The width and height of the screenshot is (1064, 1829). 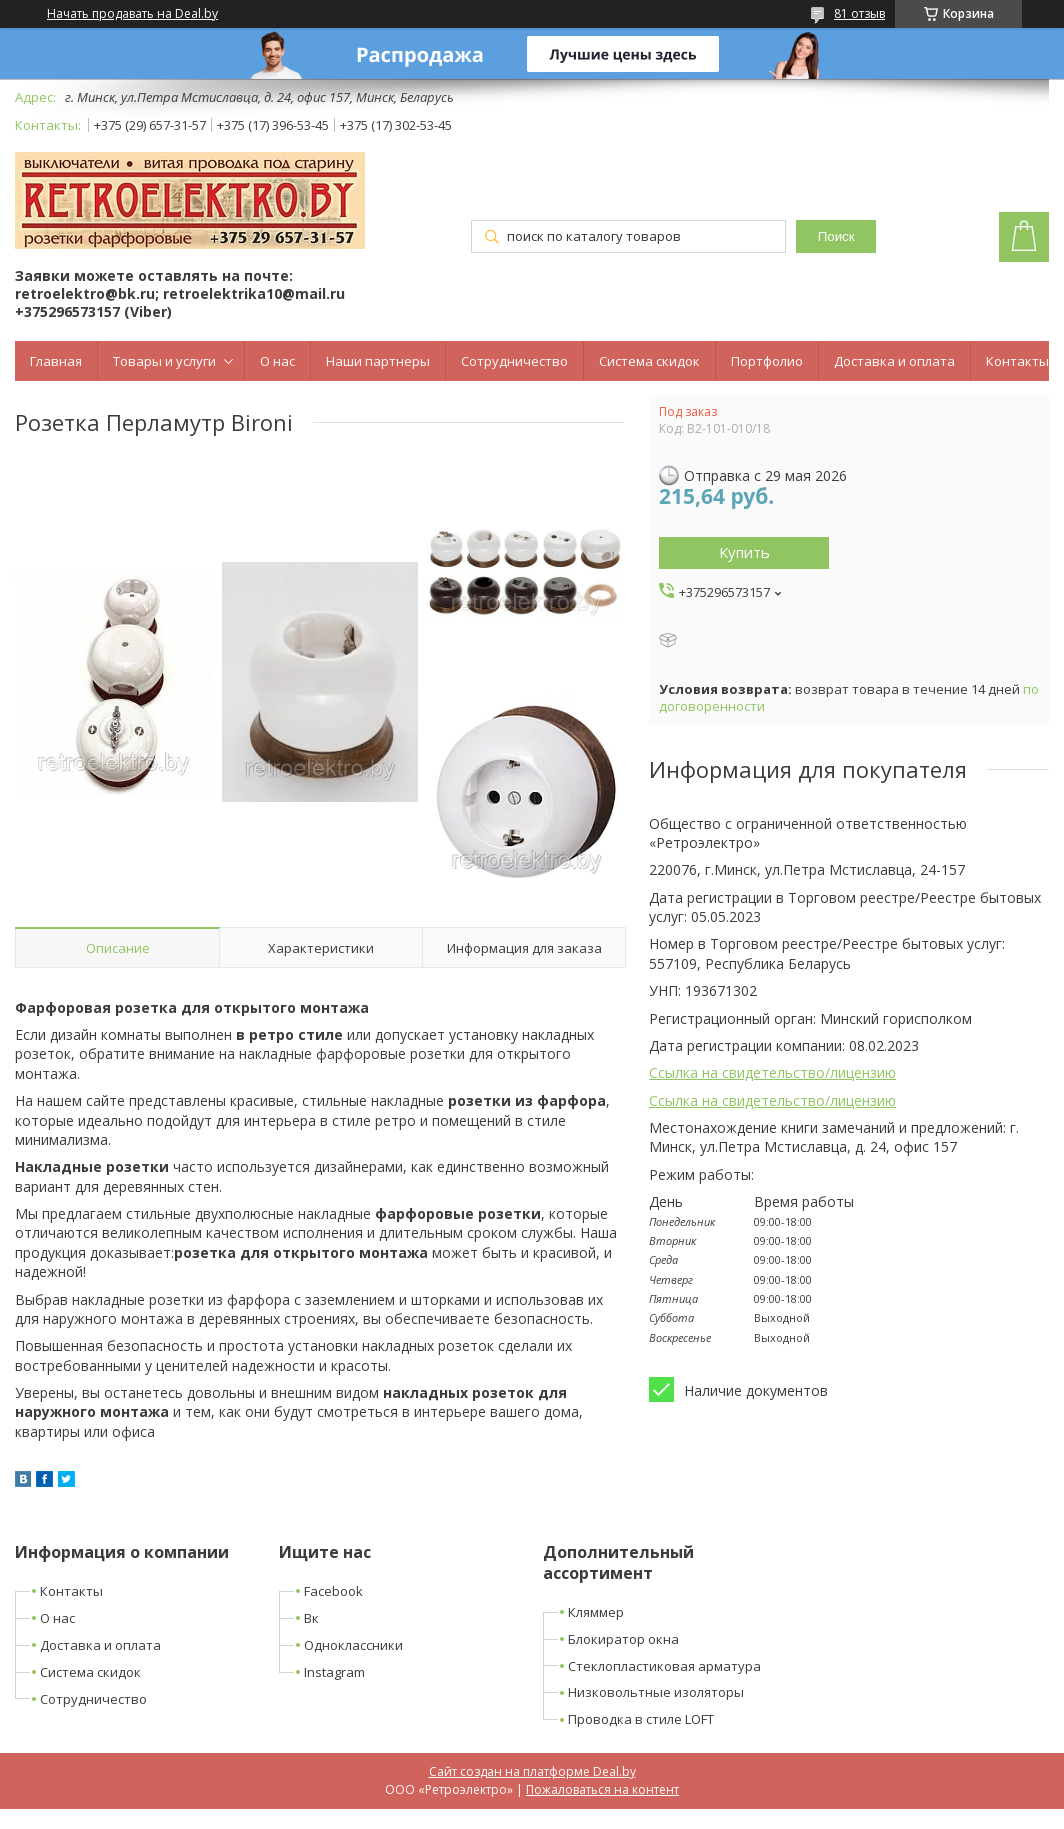 What do you see at coordinates (378, 361) in the screenshot?
I see `Наши партнеры` at bounding box center [378, 361].